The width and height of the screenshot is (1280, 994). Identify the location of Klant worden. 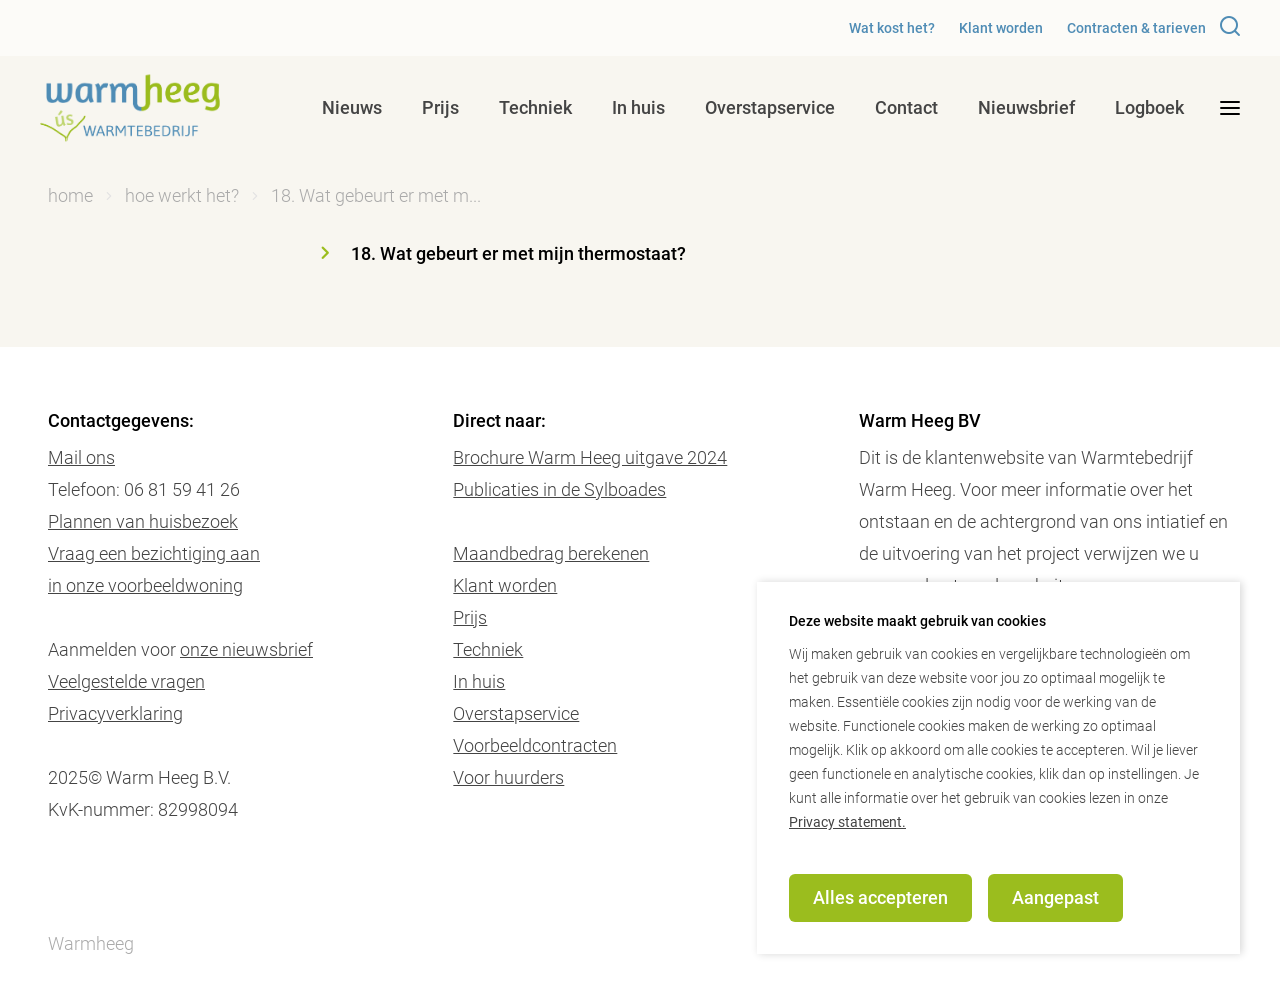
(1001, 28).